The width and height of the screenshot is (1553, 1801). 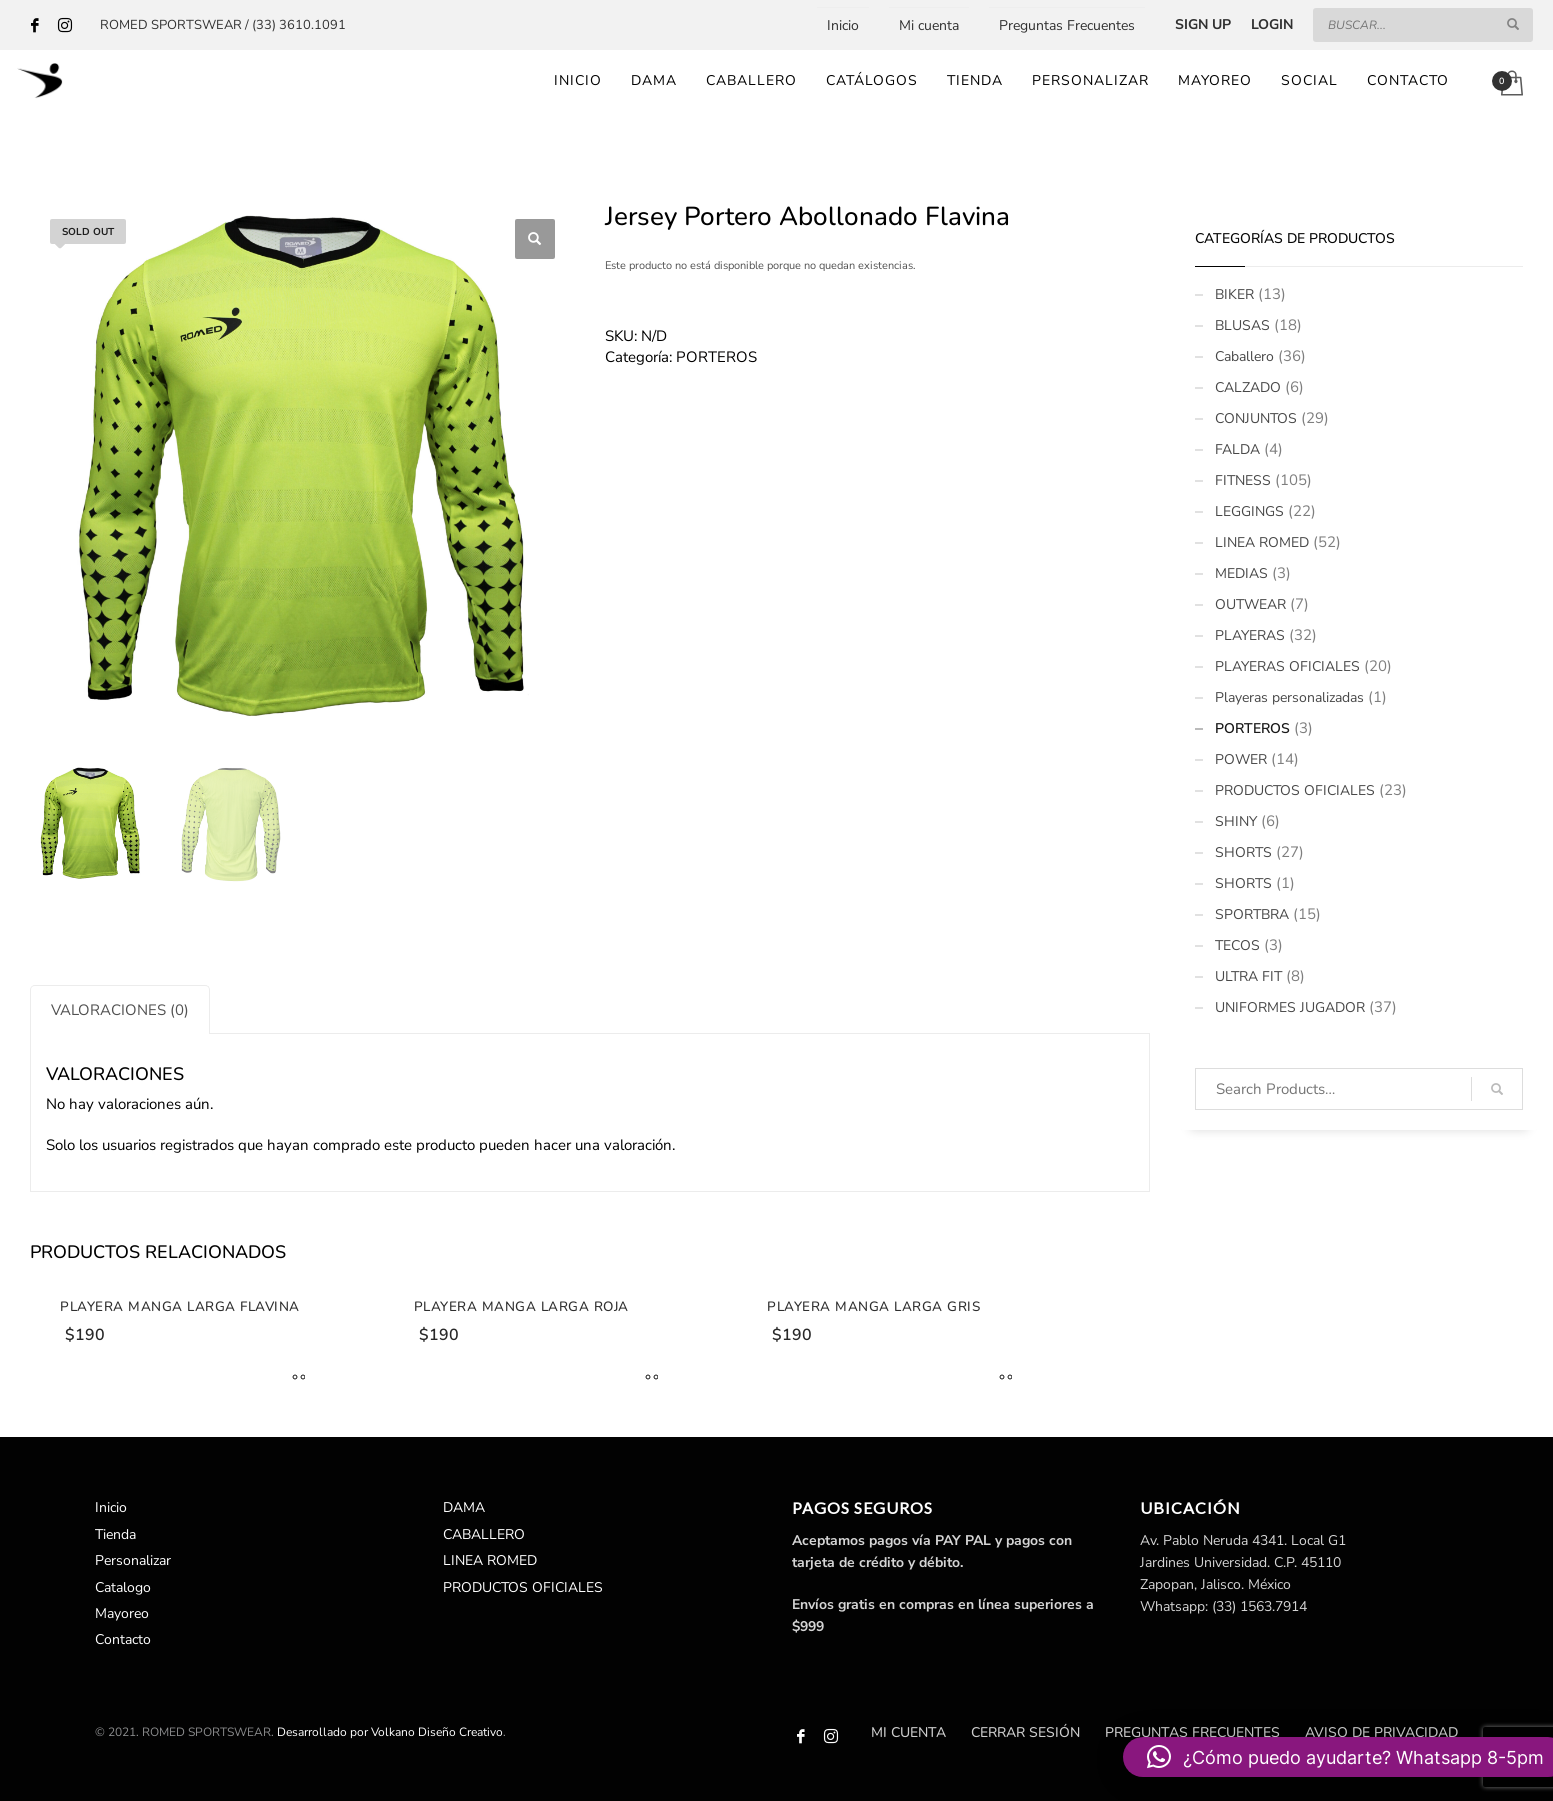 I want to click on SHORTS, so click(x=1243, y=852).